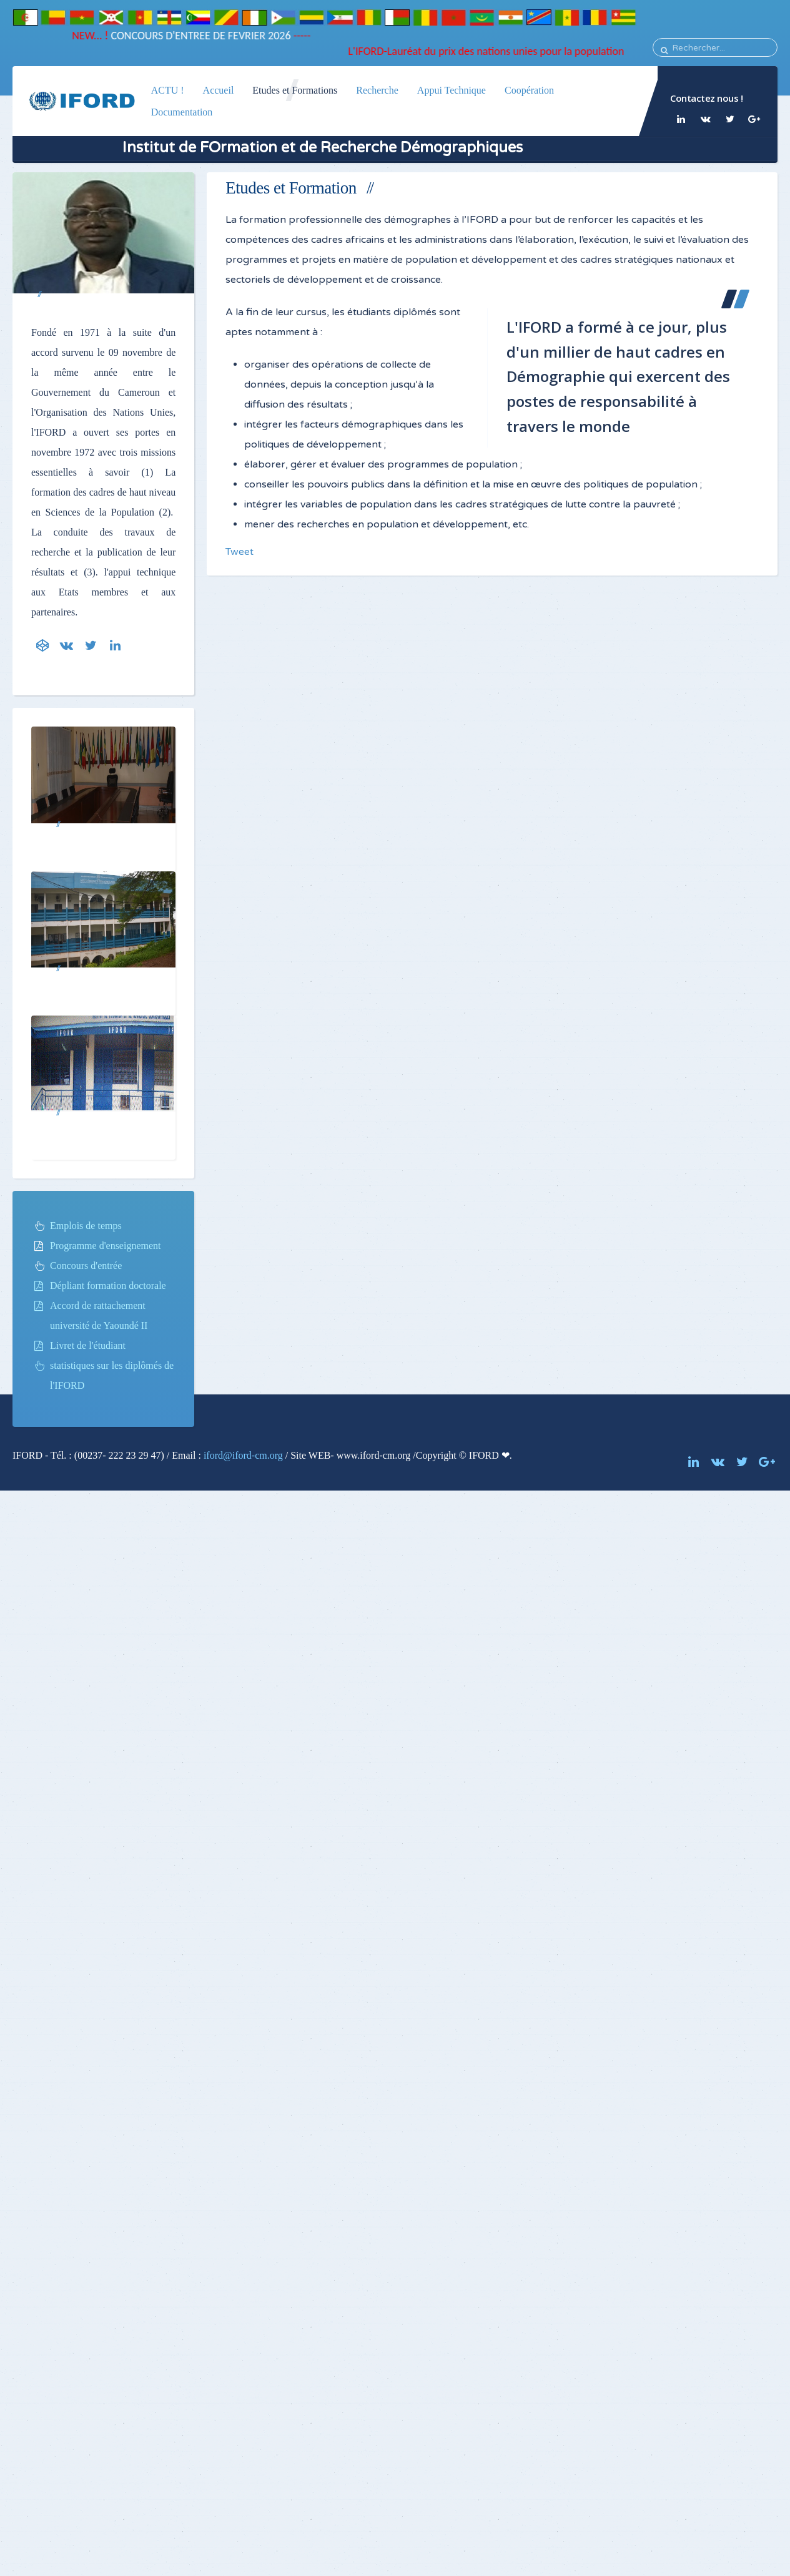 Image resolution: width=790 pixels, height=2576 pixels. I want to click on Documentation, so click(182, 112).